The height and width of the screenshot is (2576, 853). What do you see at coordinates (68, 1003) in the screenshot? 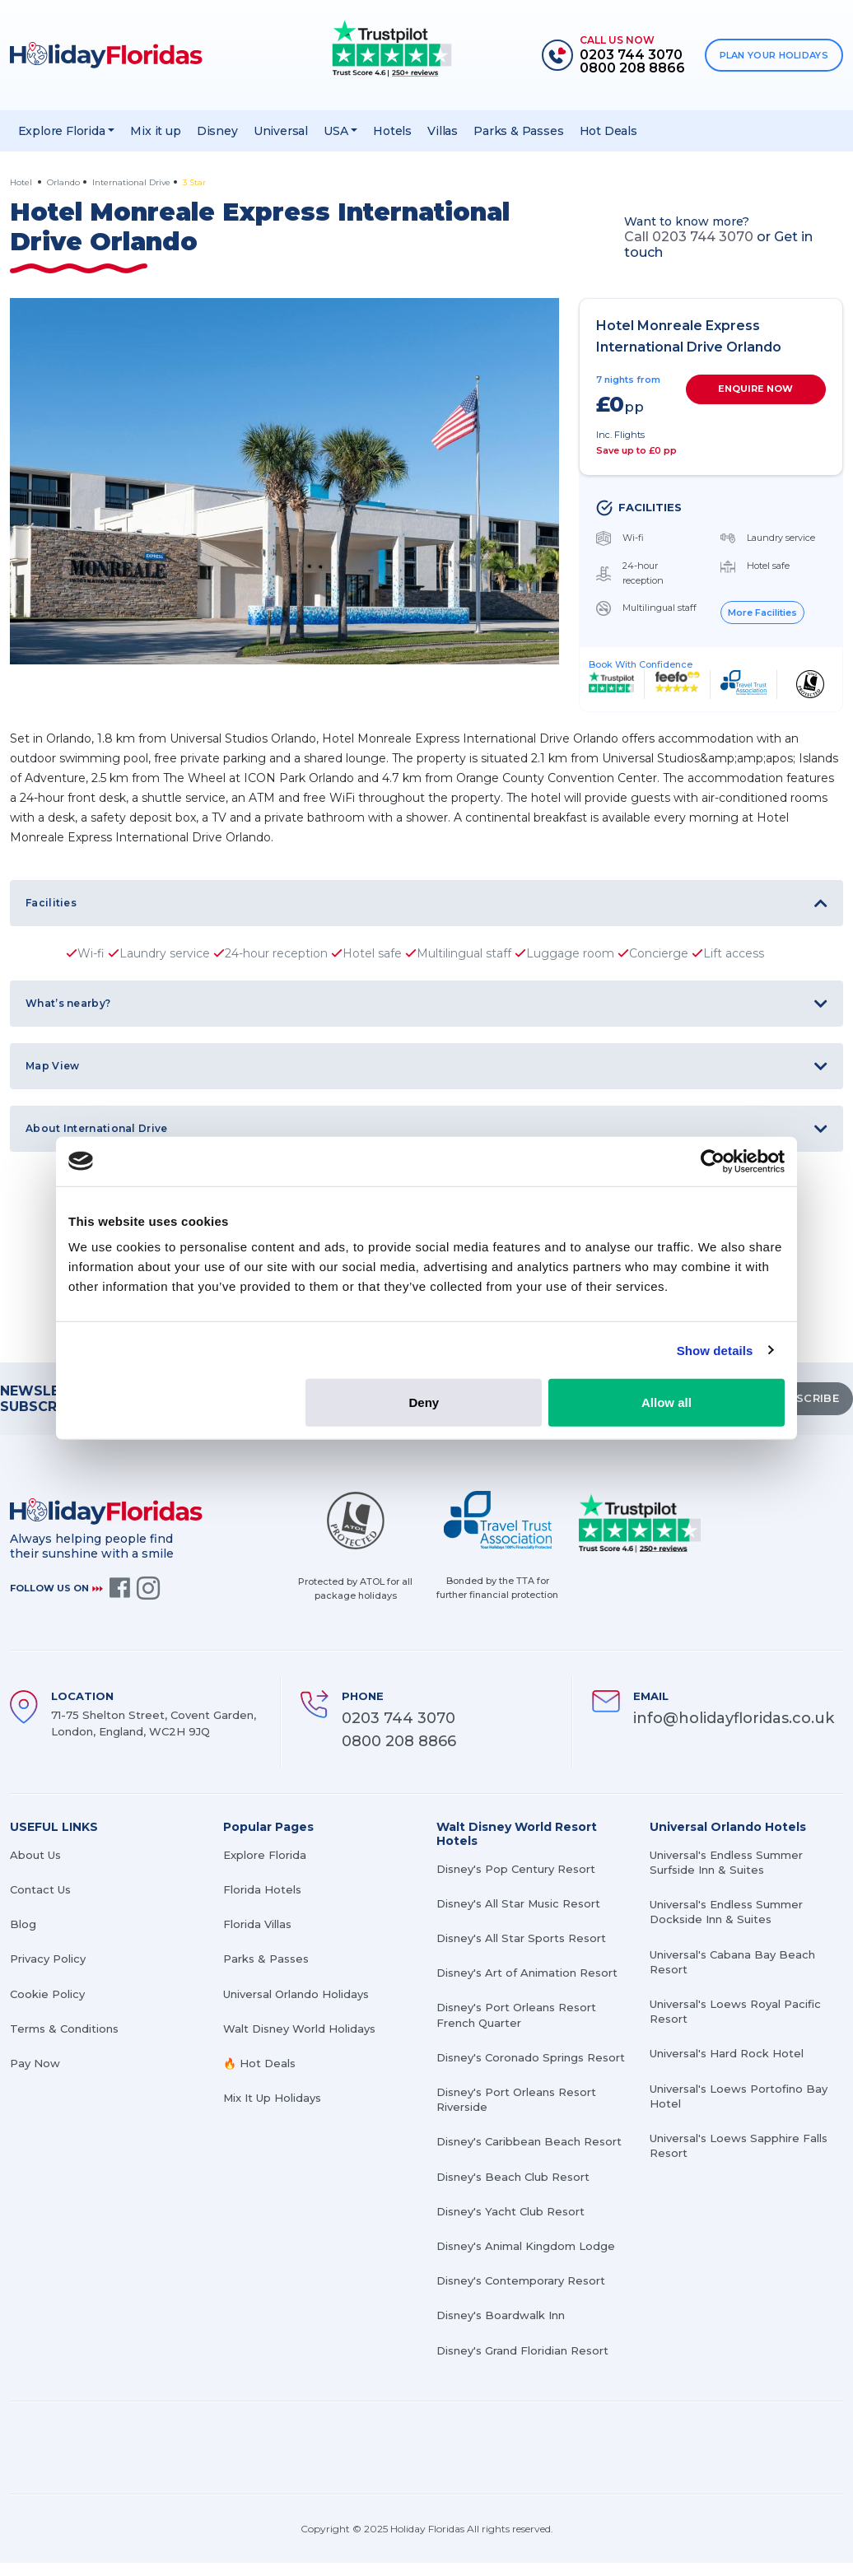
I see `What’s nearby?` at bounding box center [68, 1003].